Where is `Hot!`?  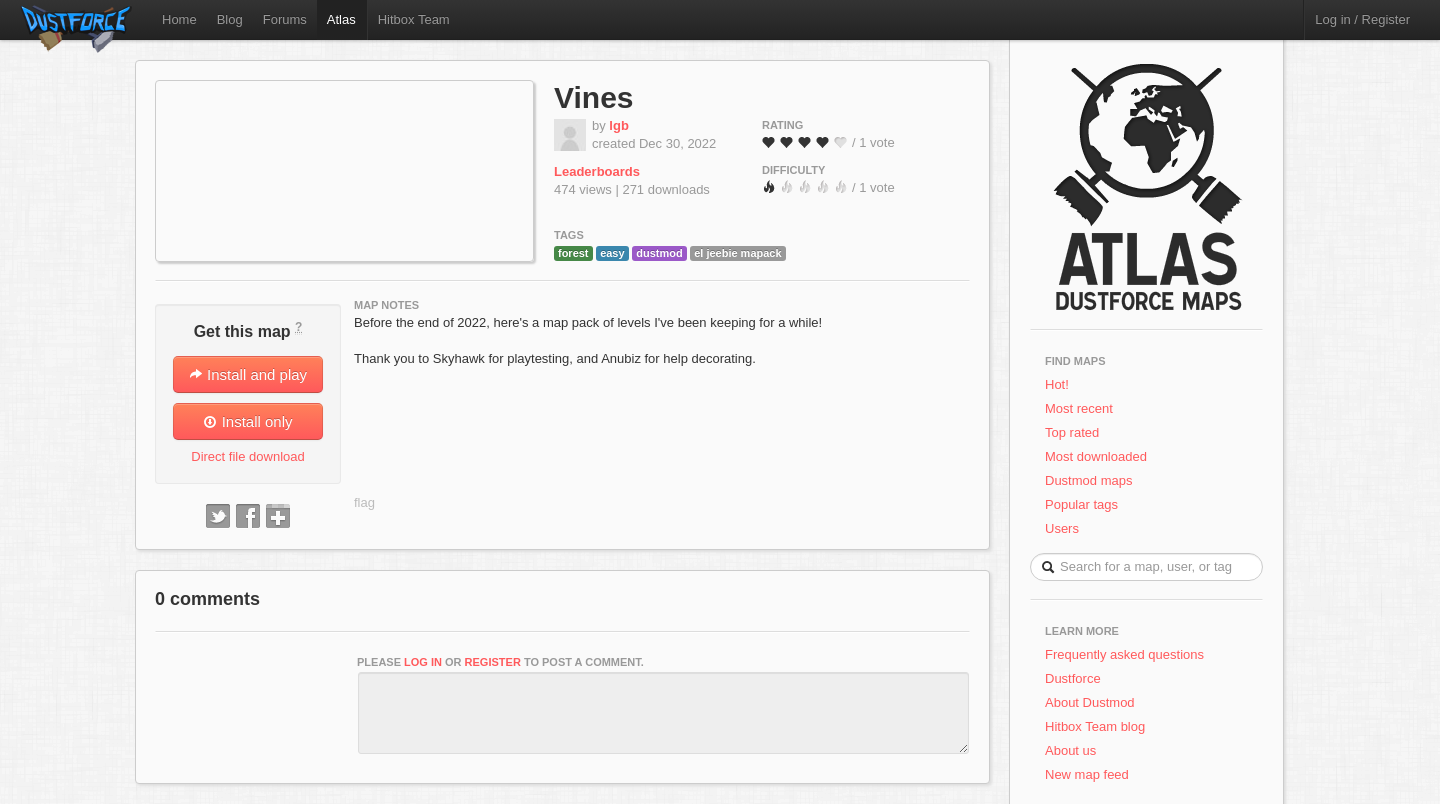
Hot! is located at coordinates (1057, 384).